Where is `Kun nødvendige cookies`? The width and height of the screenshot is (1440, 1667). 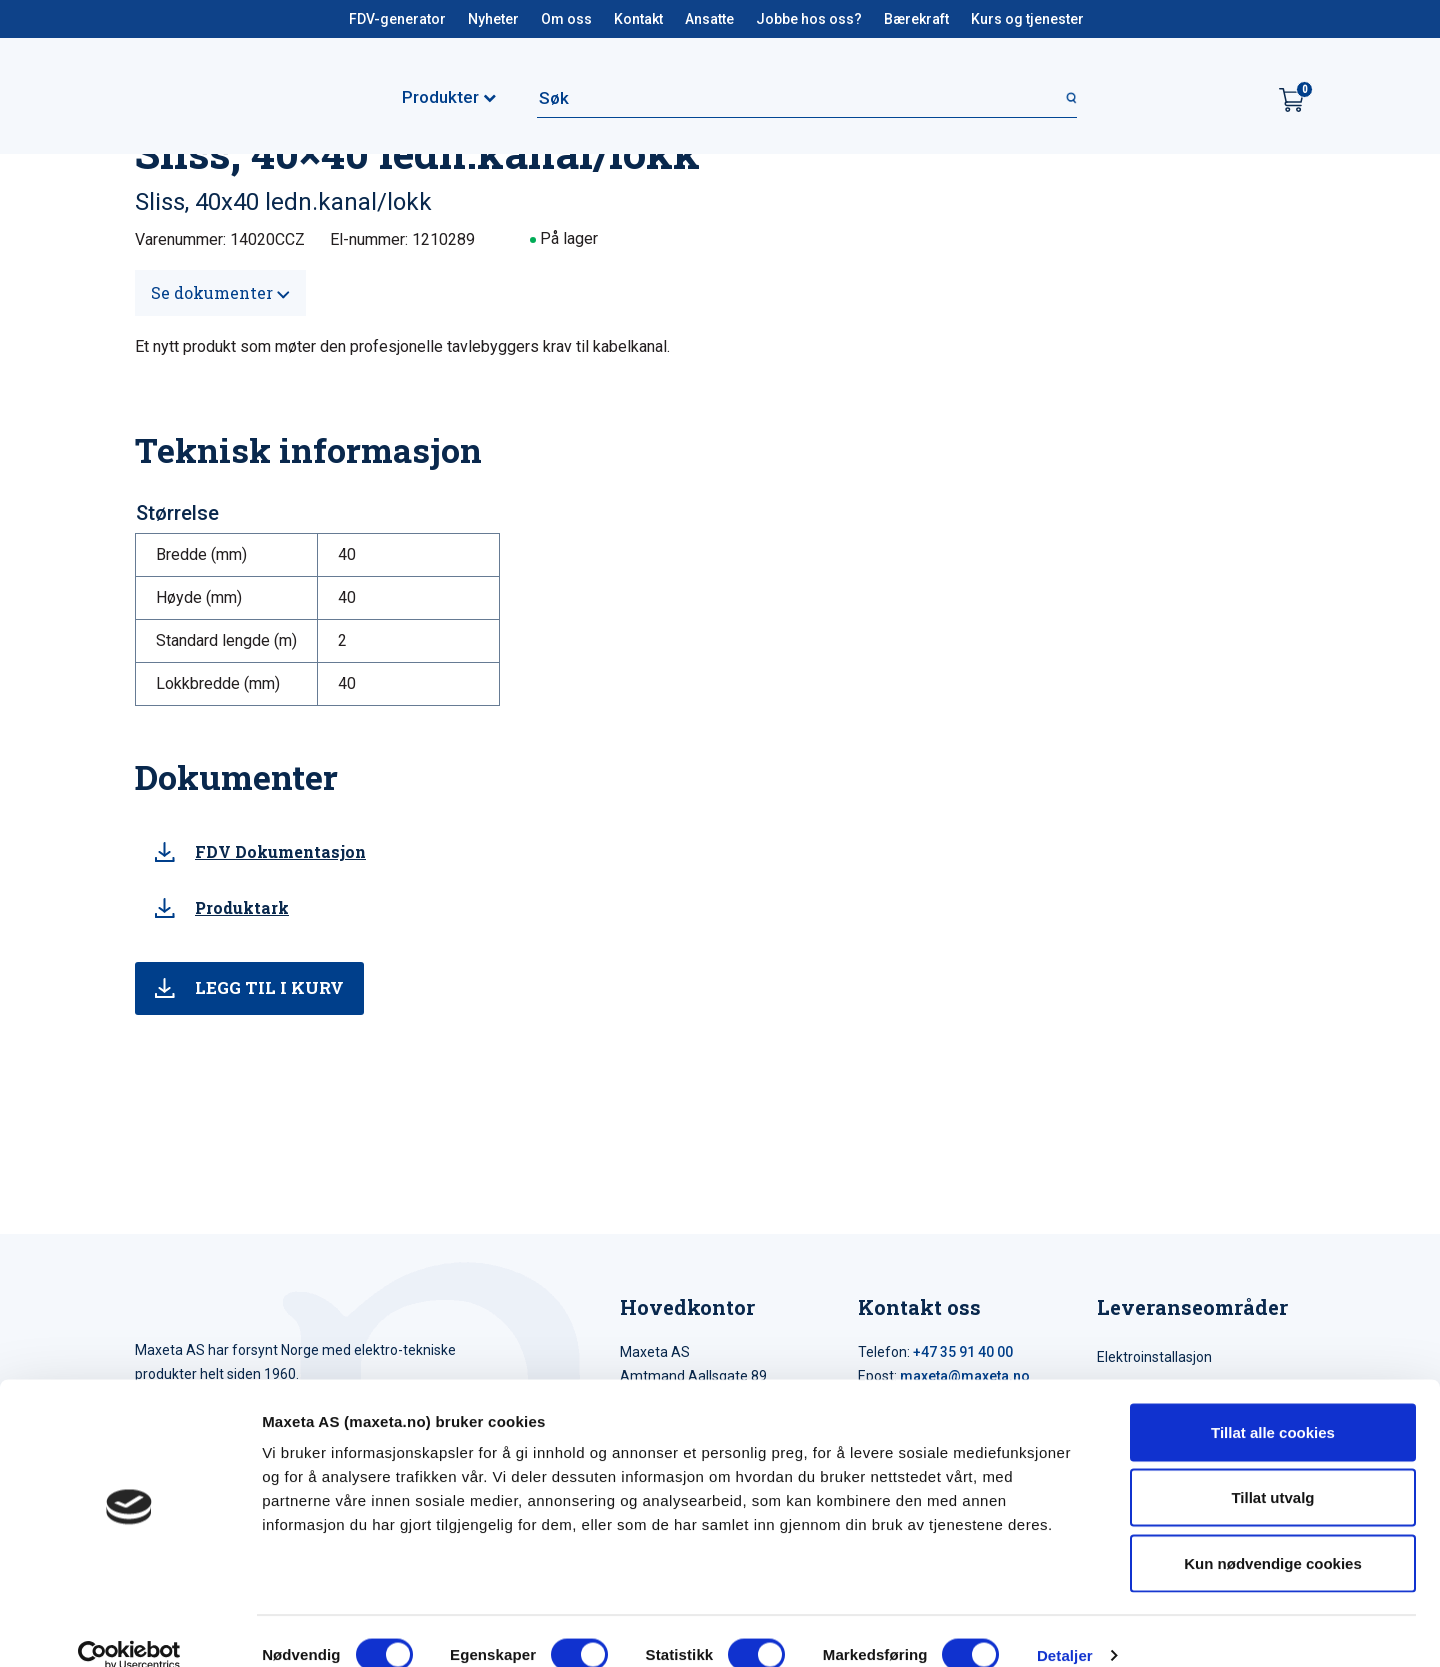 Kun nødvendige cookies is located at coordinates (1273, 1535).